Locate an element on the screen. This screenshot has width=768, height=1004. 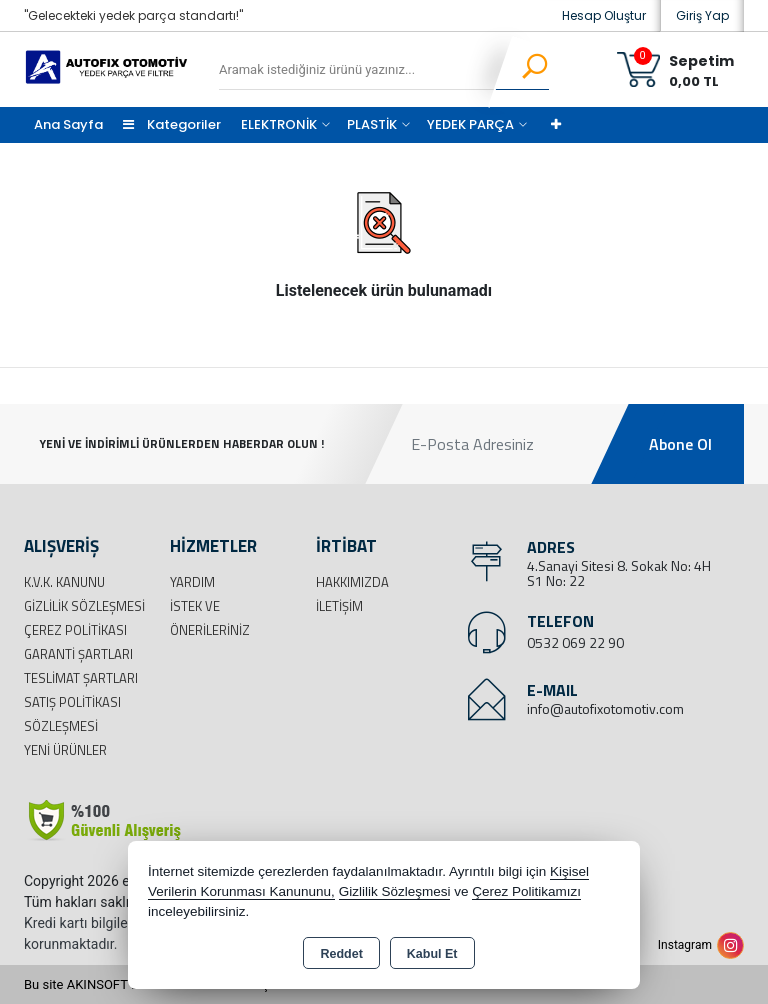
Ana Sayfa is located at coordinates (68, 124).